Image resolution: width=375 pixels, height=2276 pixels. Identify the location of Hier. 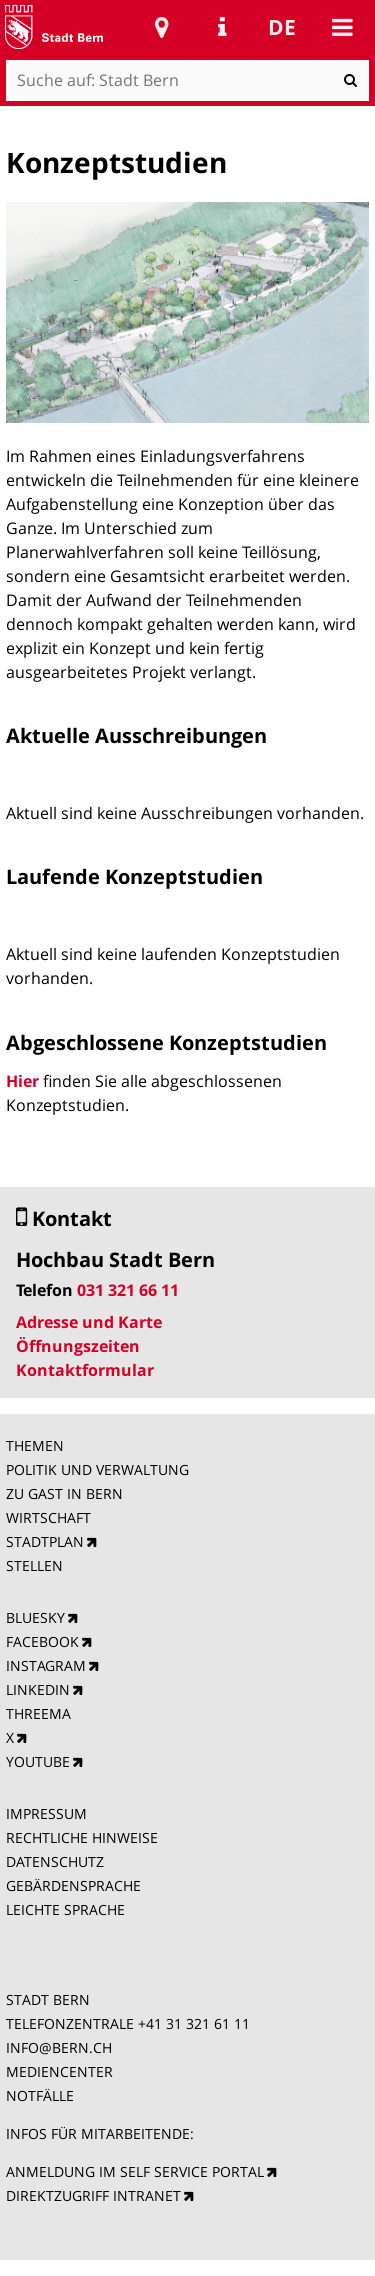
(24, 1081).